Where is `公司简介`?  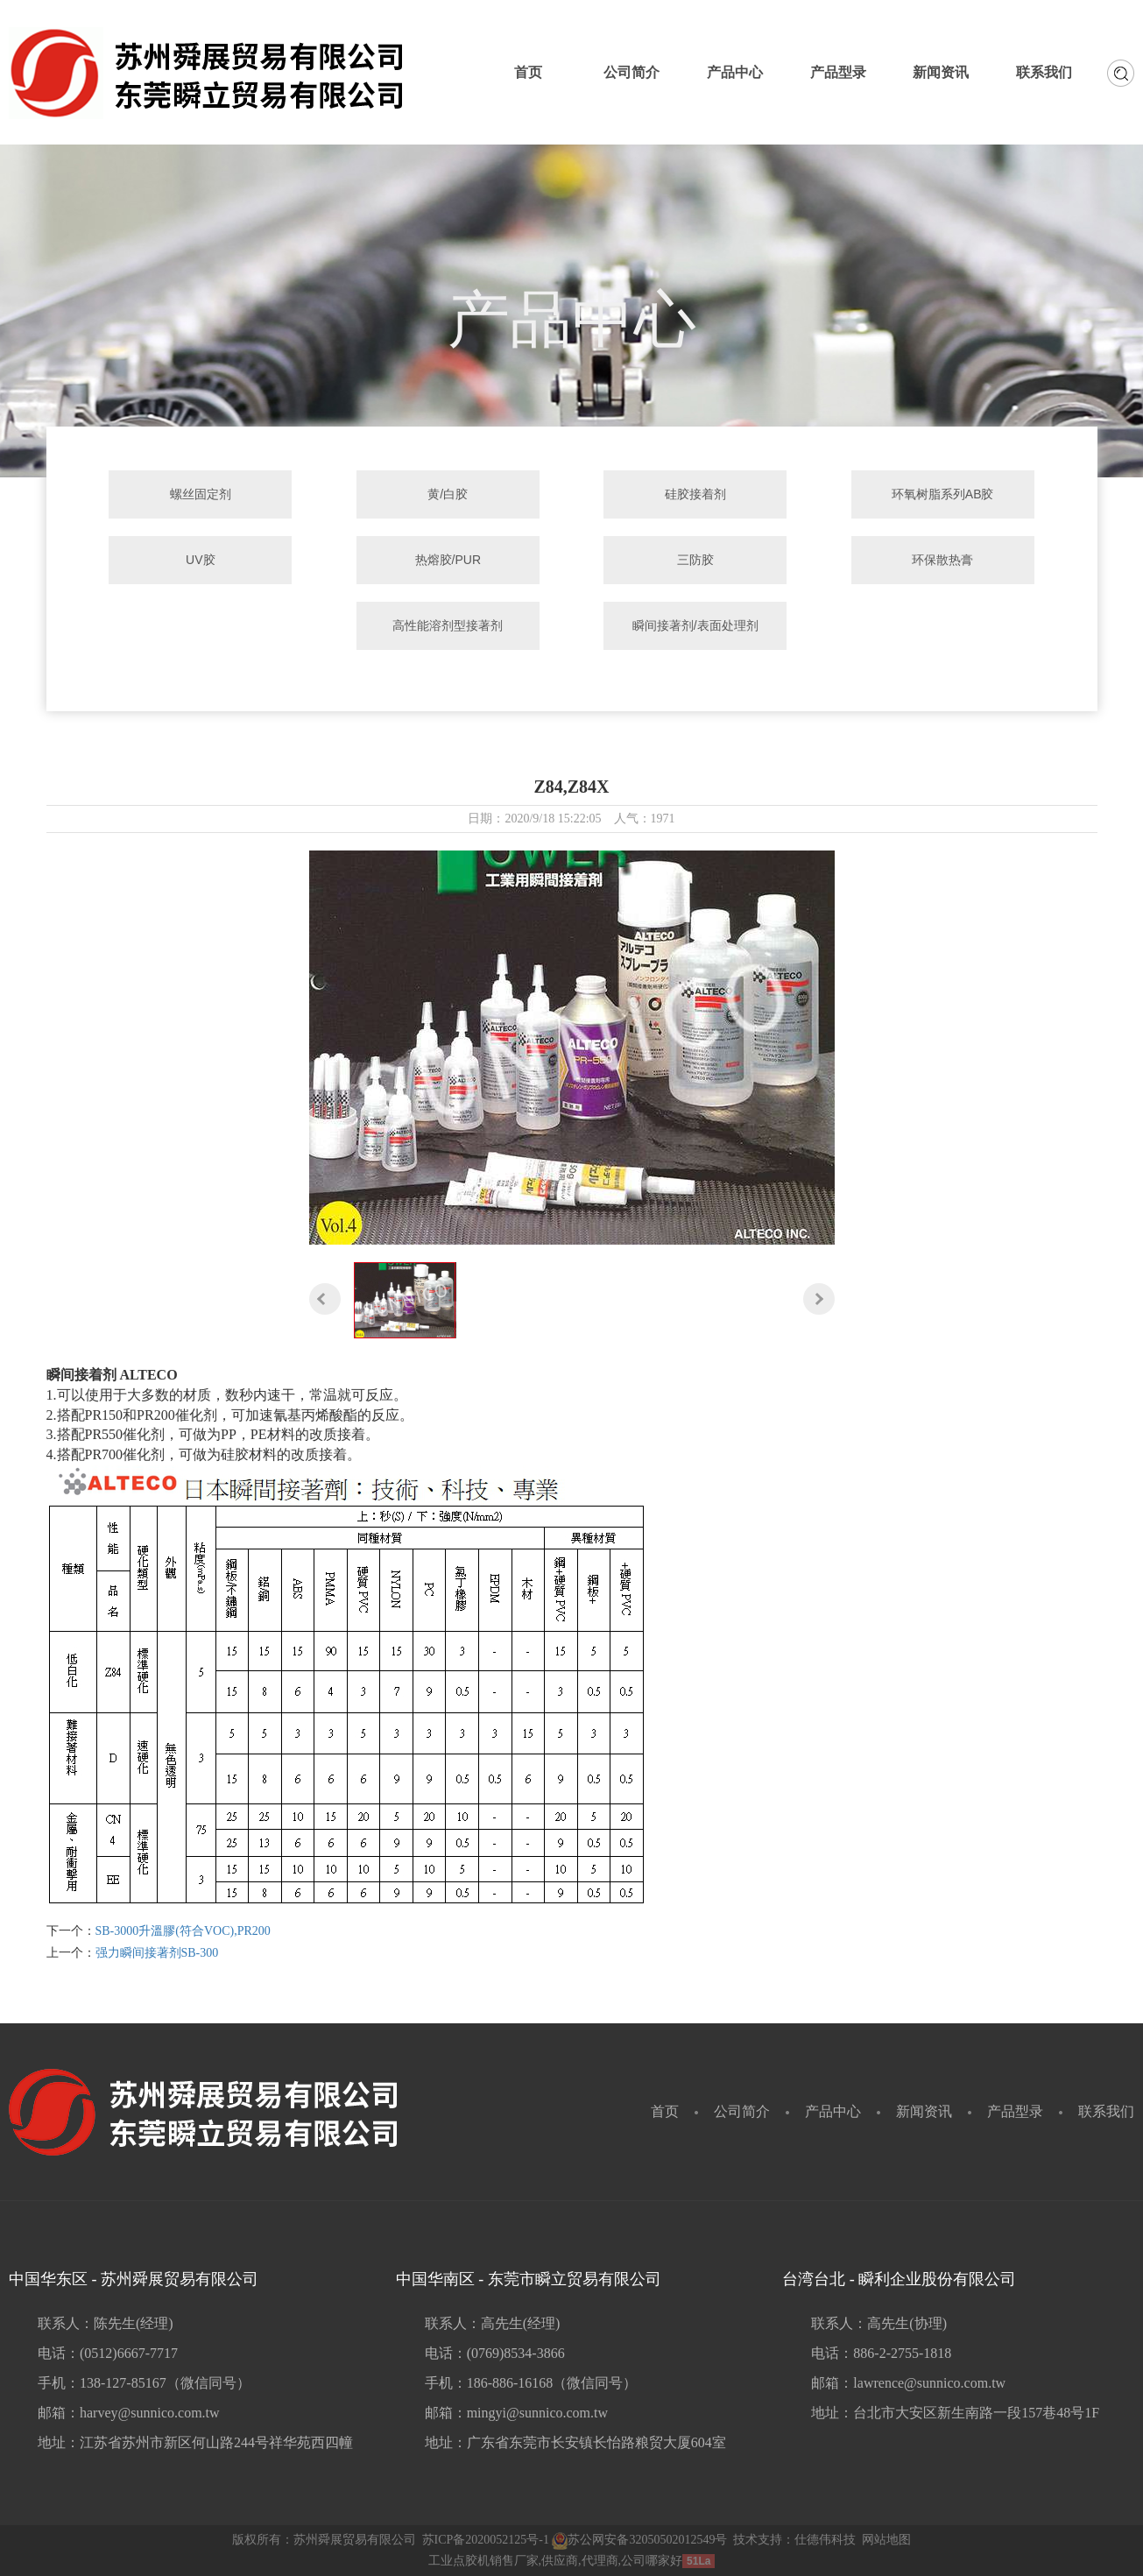 公司简介 is located at coordinates (742, 2111).